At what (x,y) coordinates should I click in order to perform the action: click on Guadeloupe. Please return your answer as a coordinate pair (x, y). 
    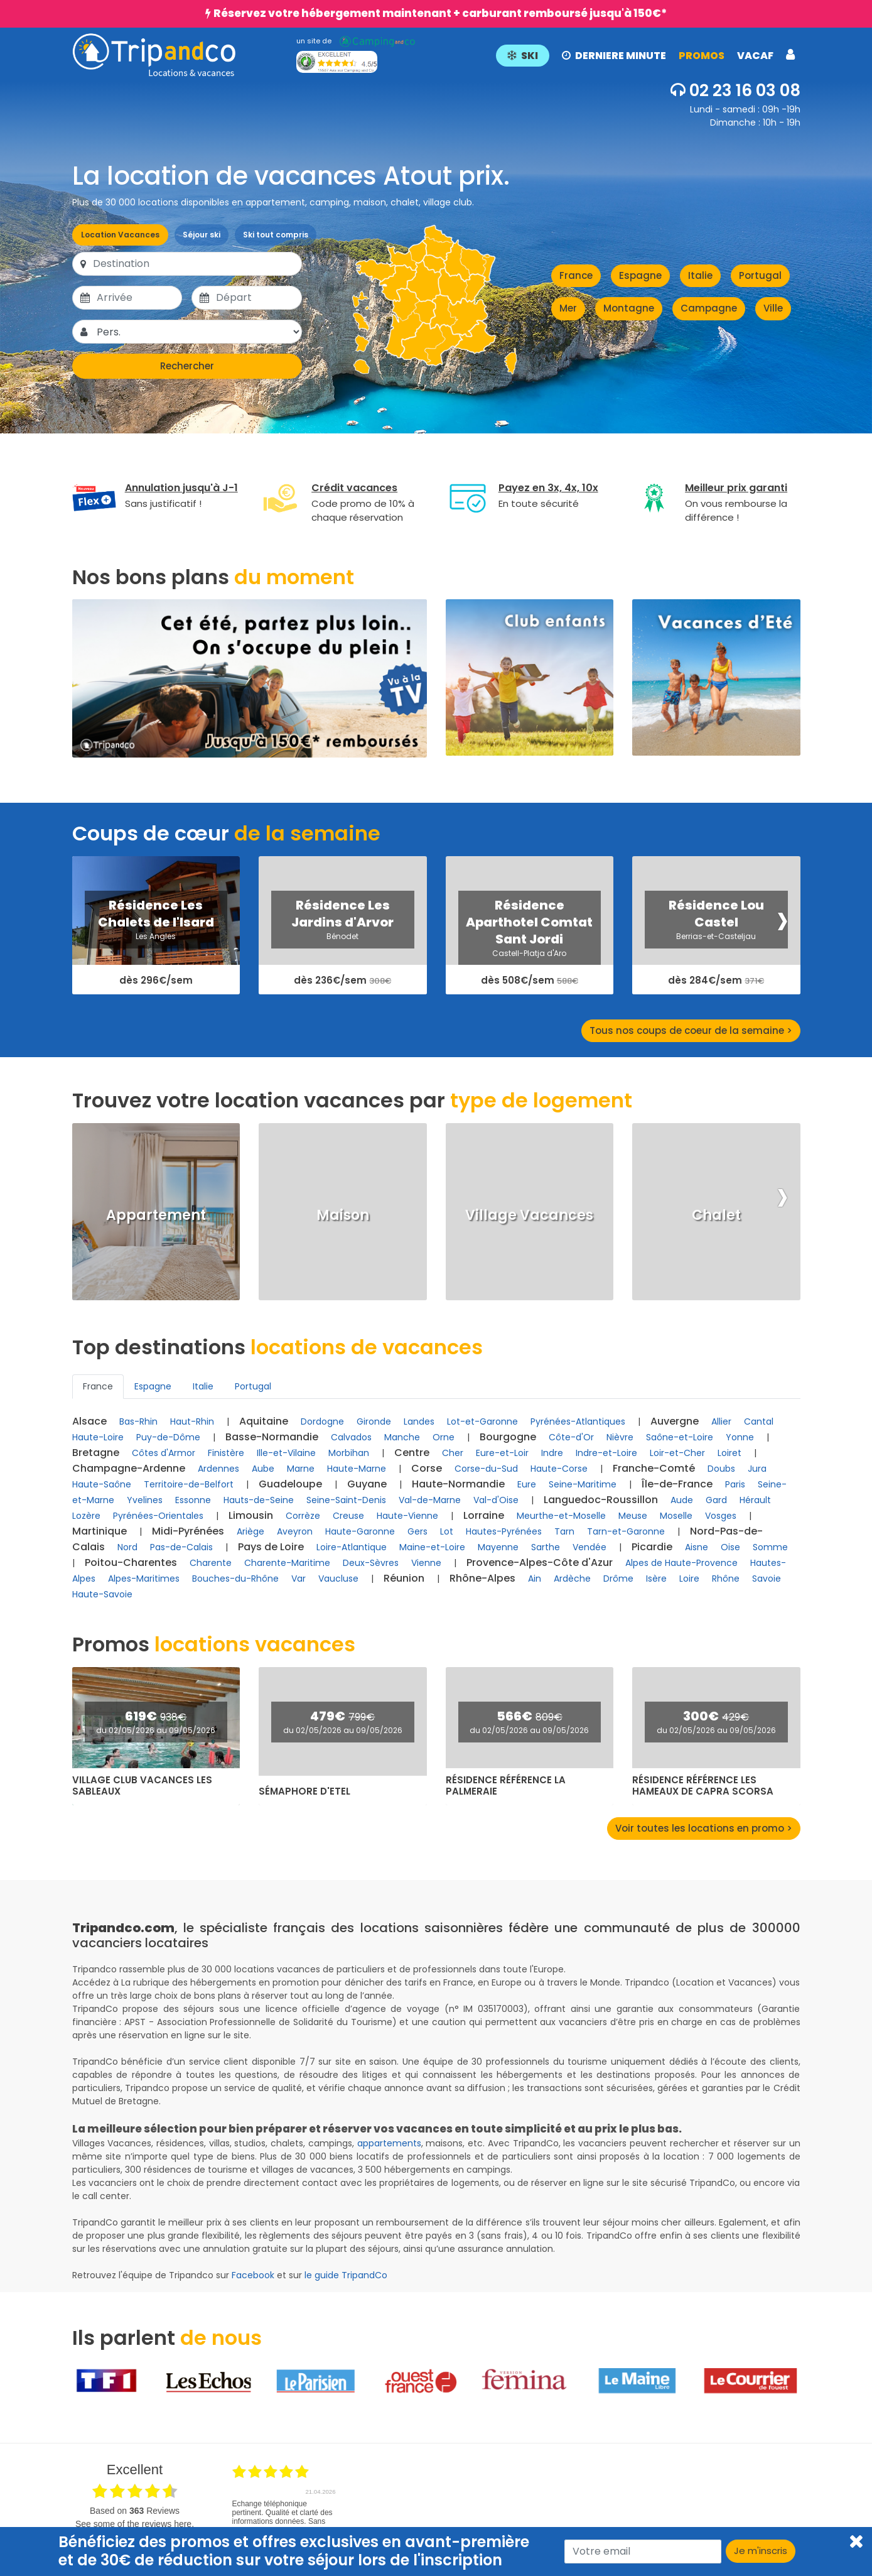
    Looking at the image, I should click on (290, 1484).